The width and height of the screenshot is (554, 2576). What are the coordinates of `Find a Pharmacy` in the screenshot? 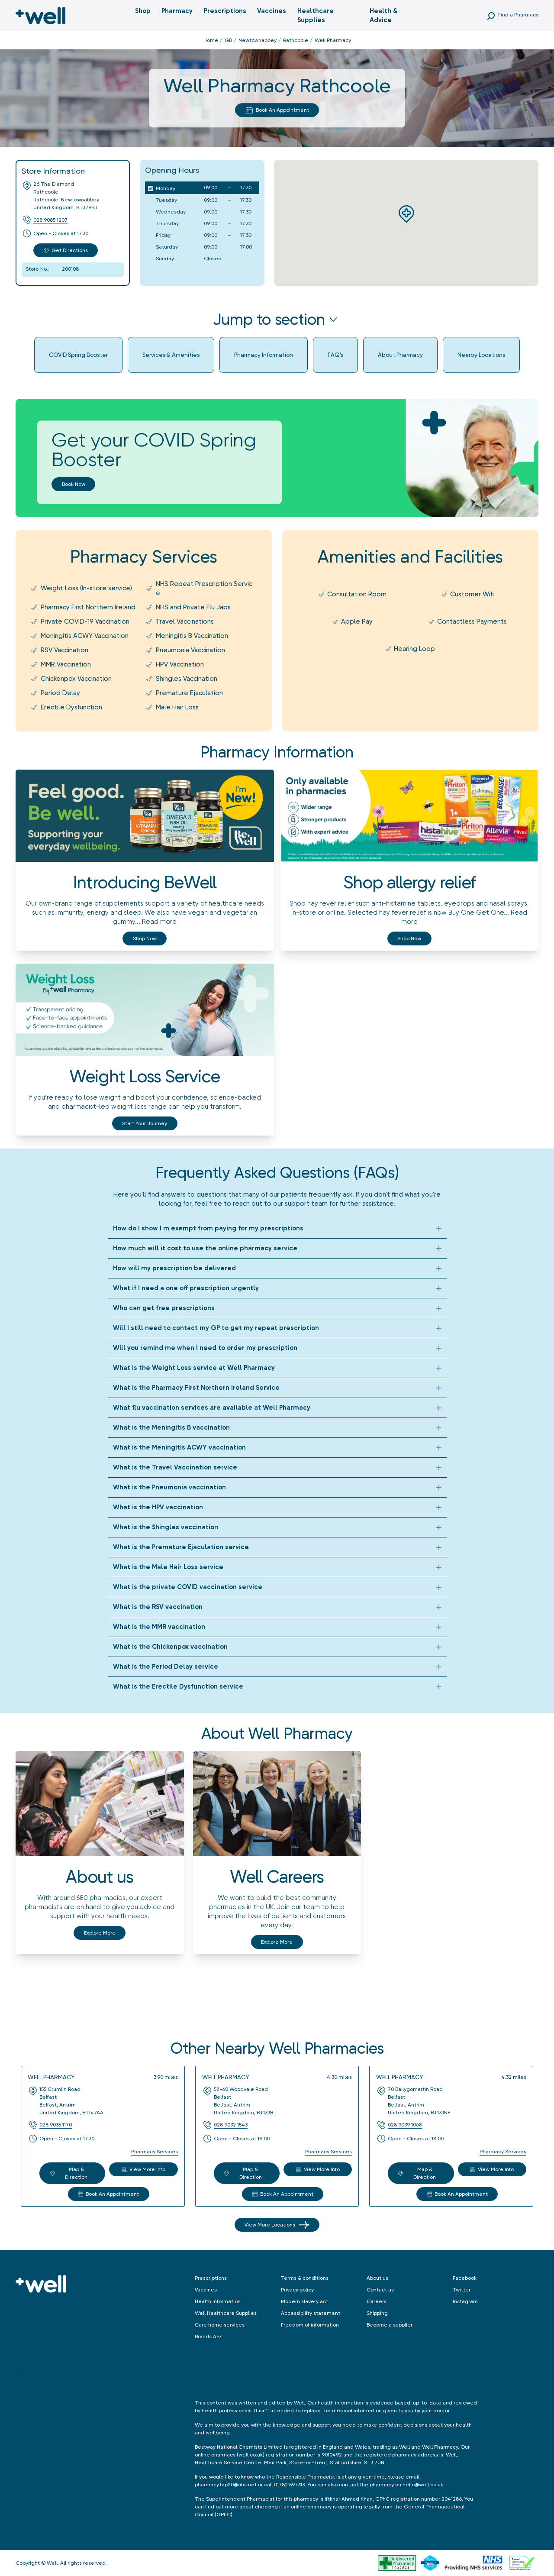 It's located at (518, 15).